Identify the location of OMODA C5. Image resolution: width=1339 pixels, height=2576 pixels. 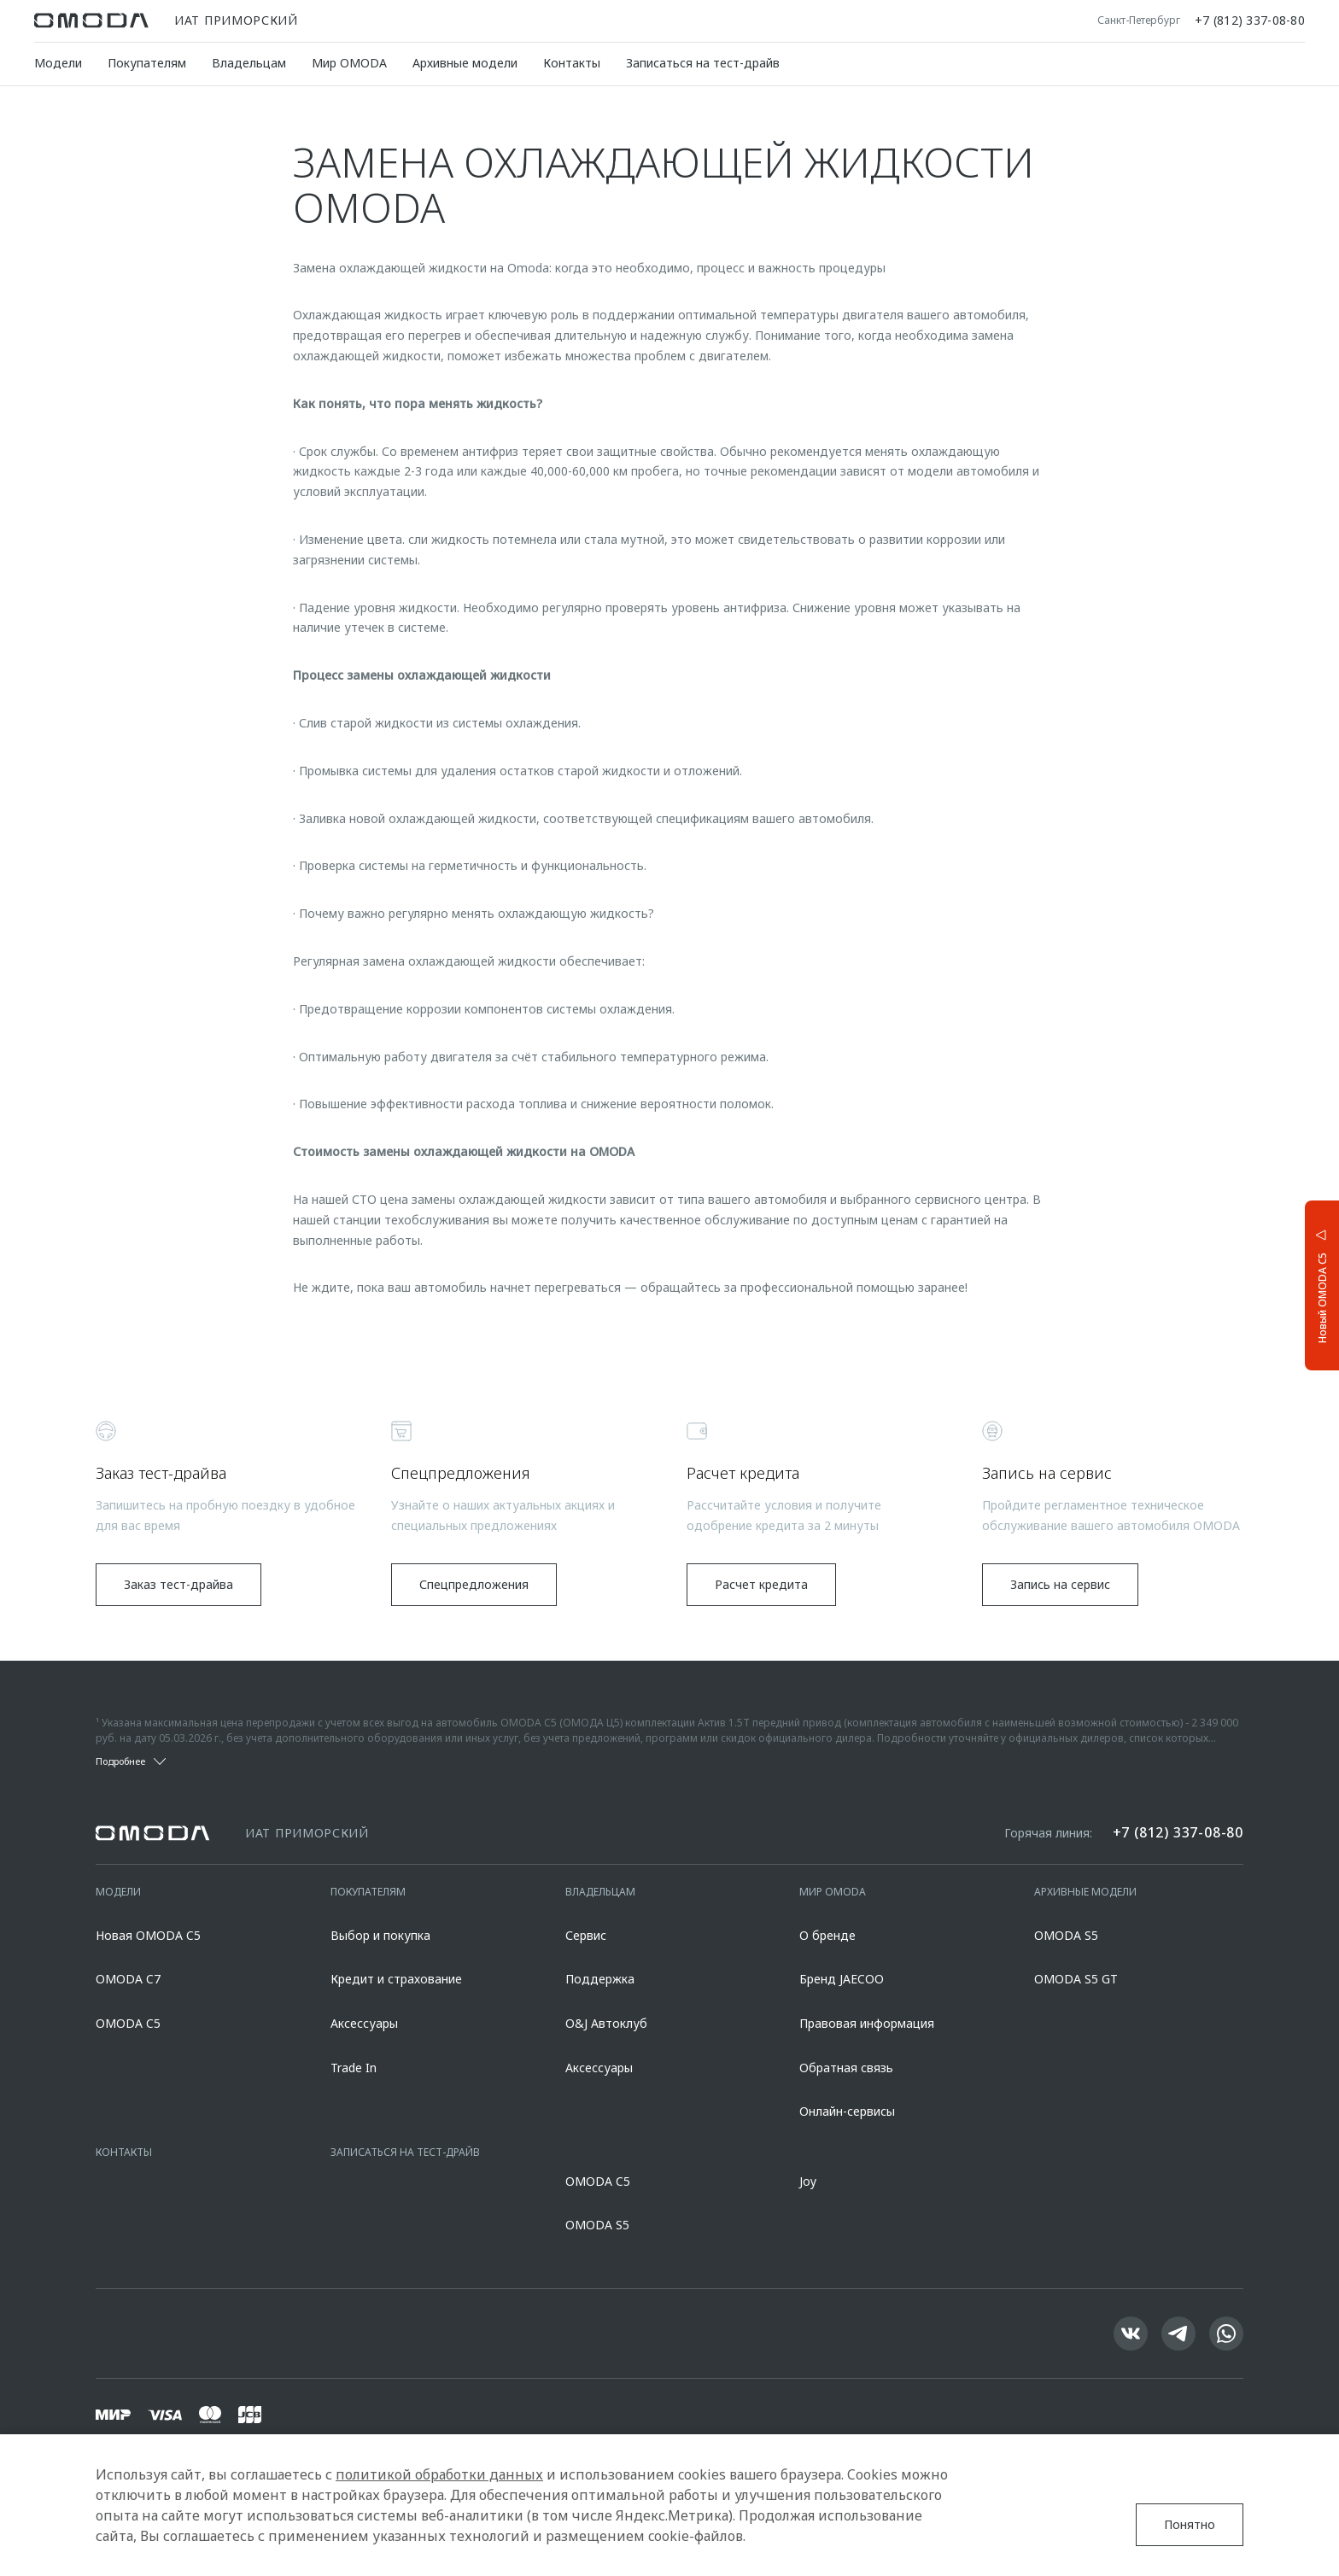
(128, 2023).